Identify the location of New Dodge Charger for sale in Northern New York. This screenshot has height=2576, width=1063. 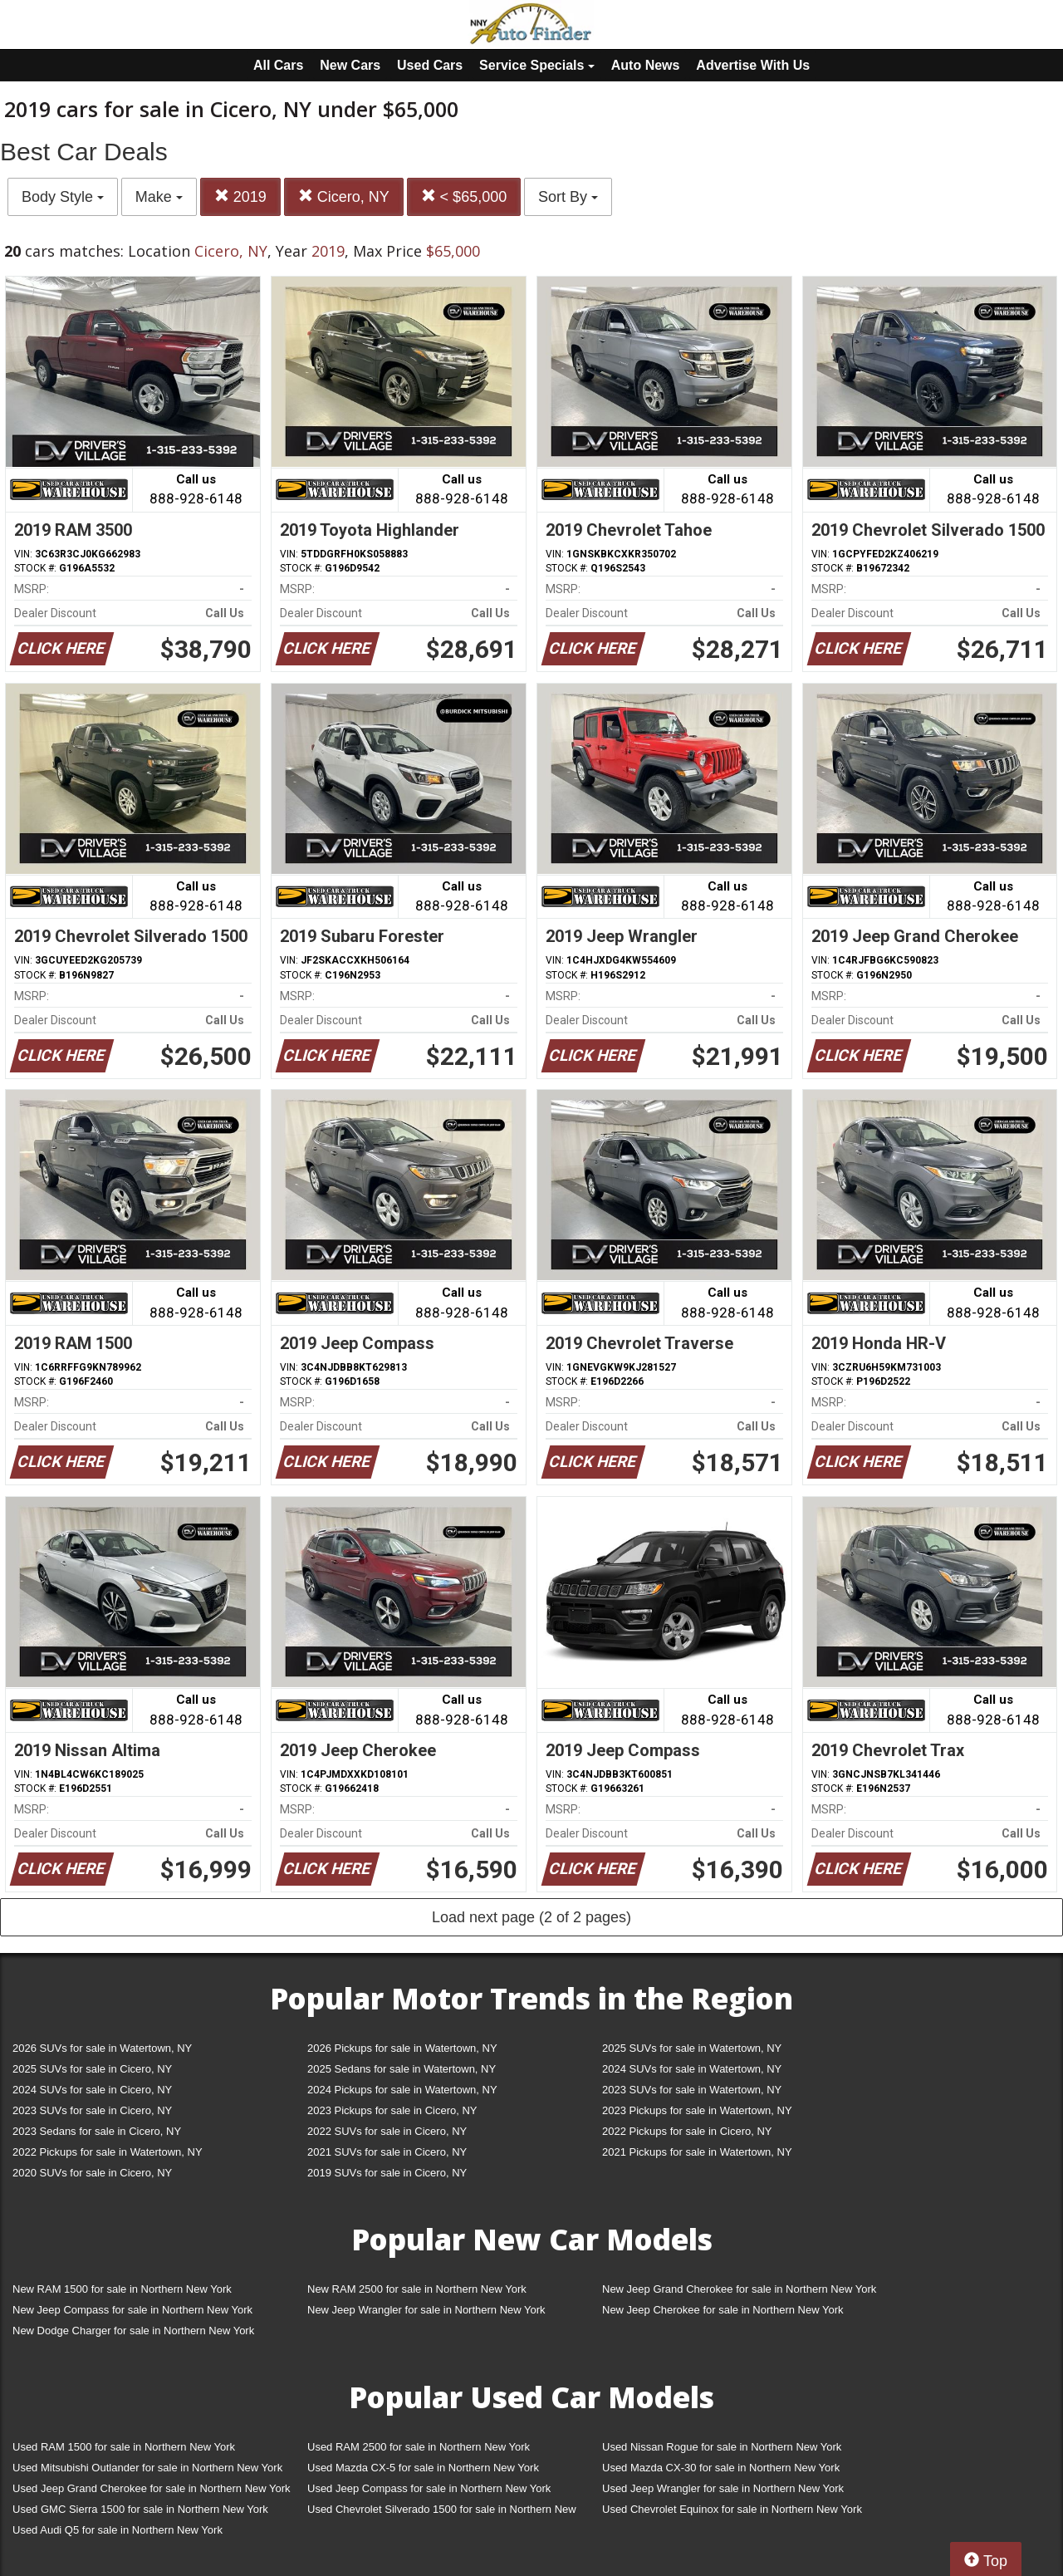
(133, 2330).